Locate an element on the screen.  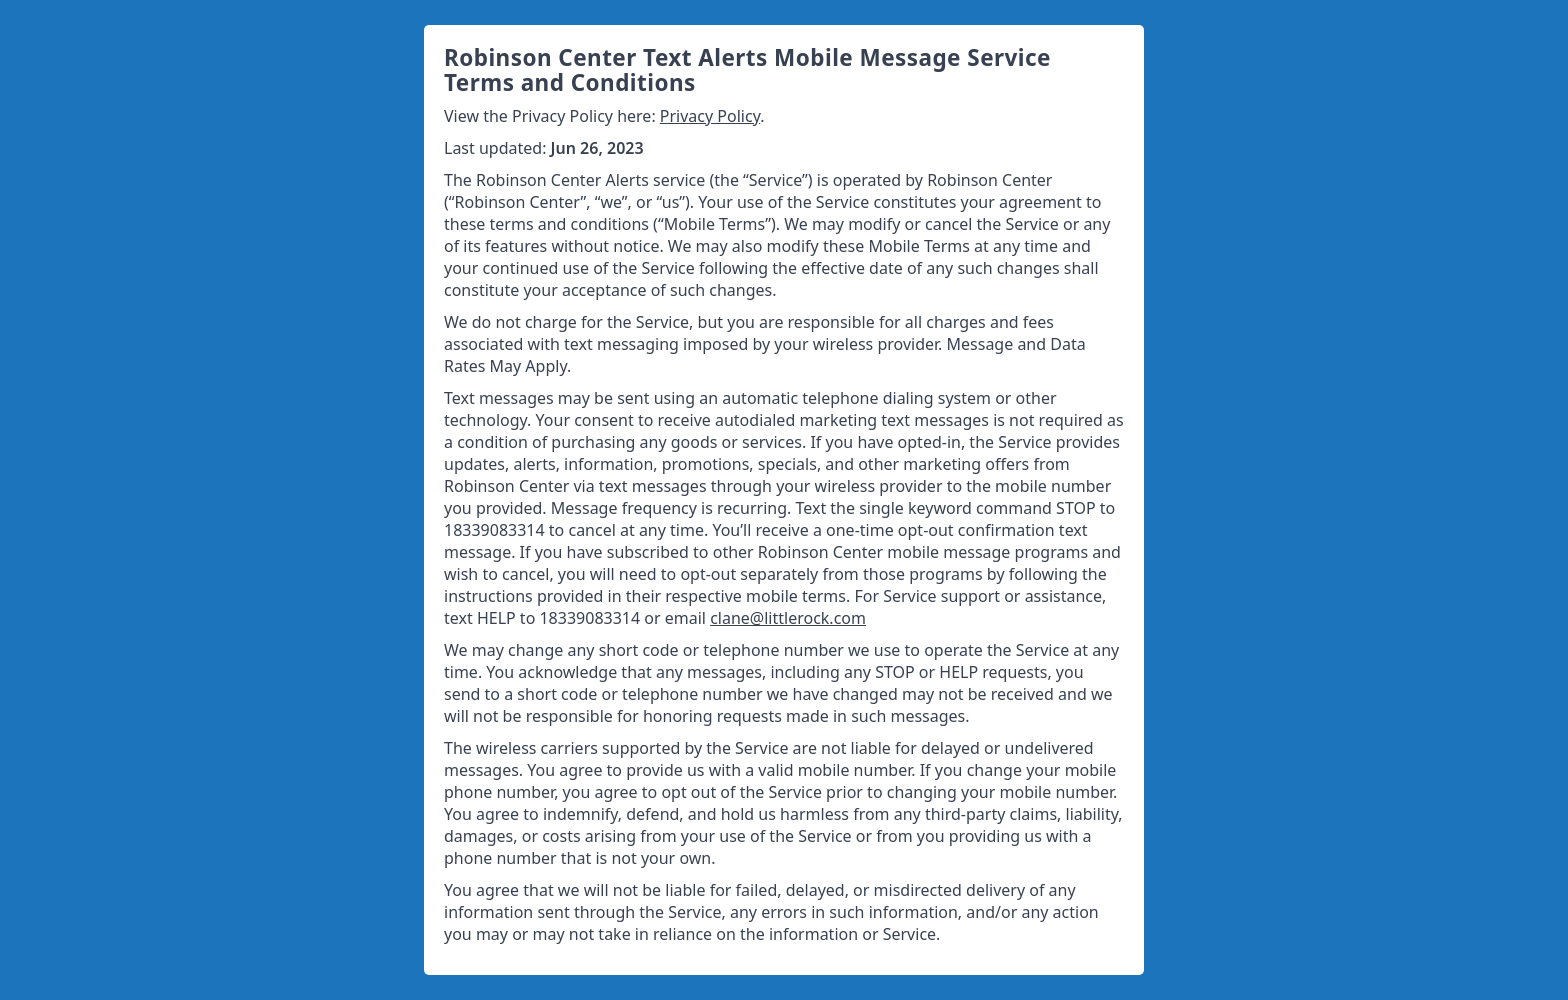
Privacy Policy is located at coordinates (710, 116).